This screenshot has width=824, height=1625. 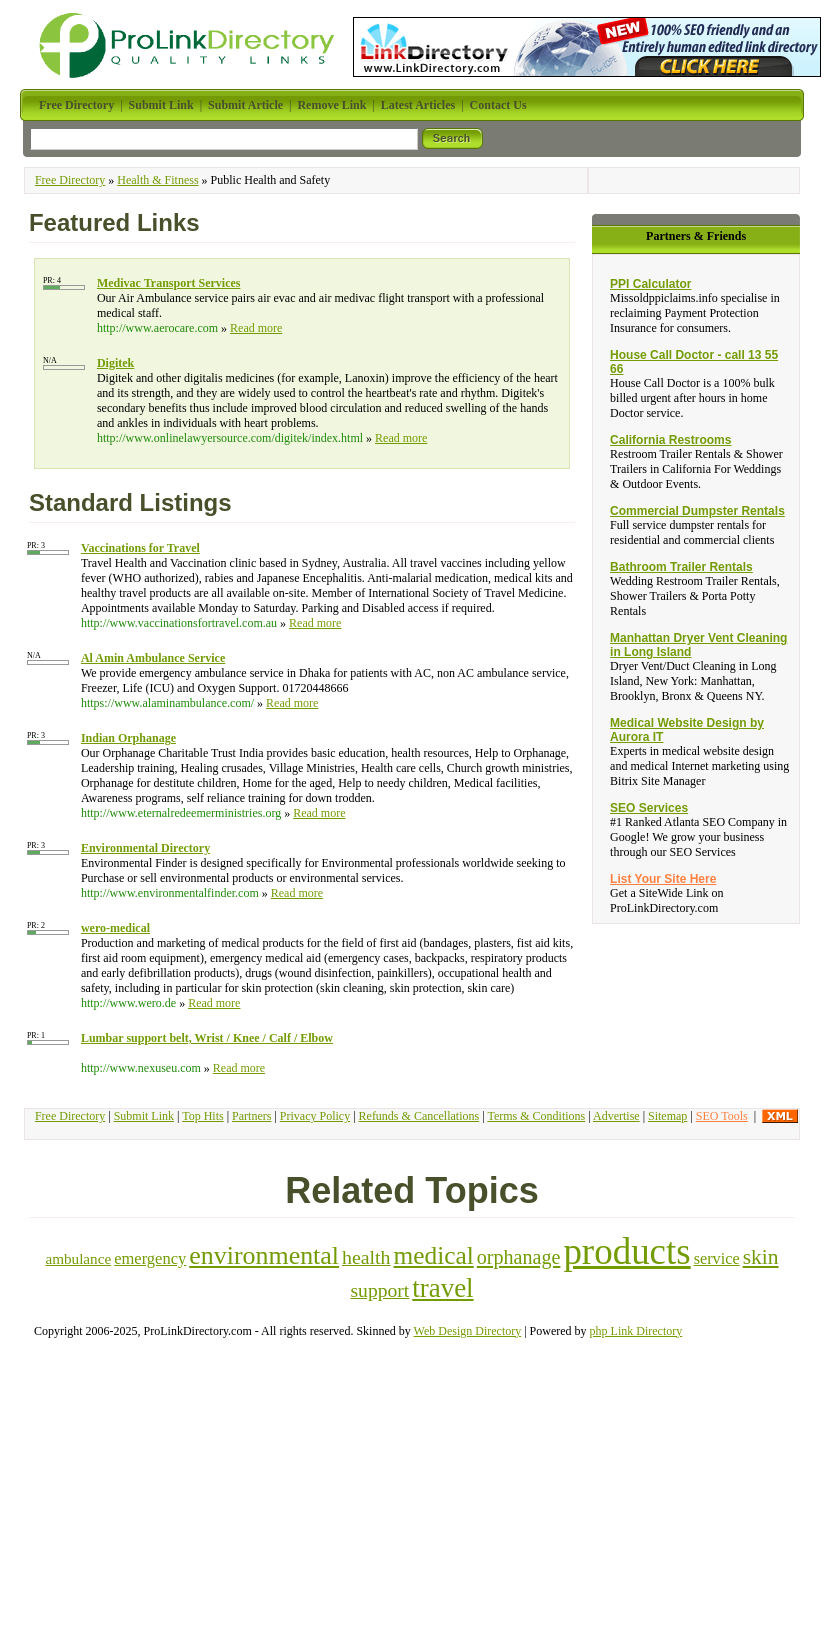 What do you see at coordinates (761, 1257) in the screenshot?
I see `skin` at bounding box center [761, 1257].